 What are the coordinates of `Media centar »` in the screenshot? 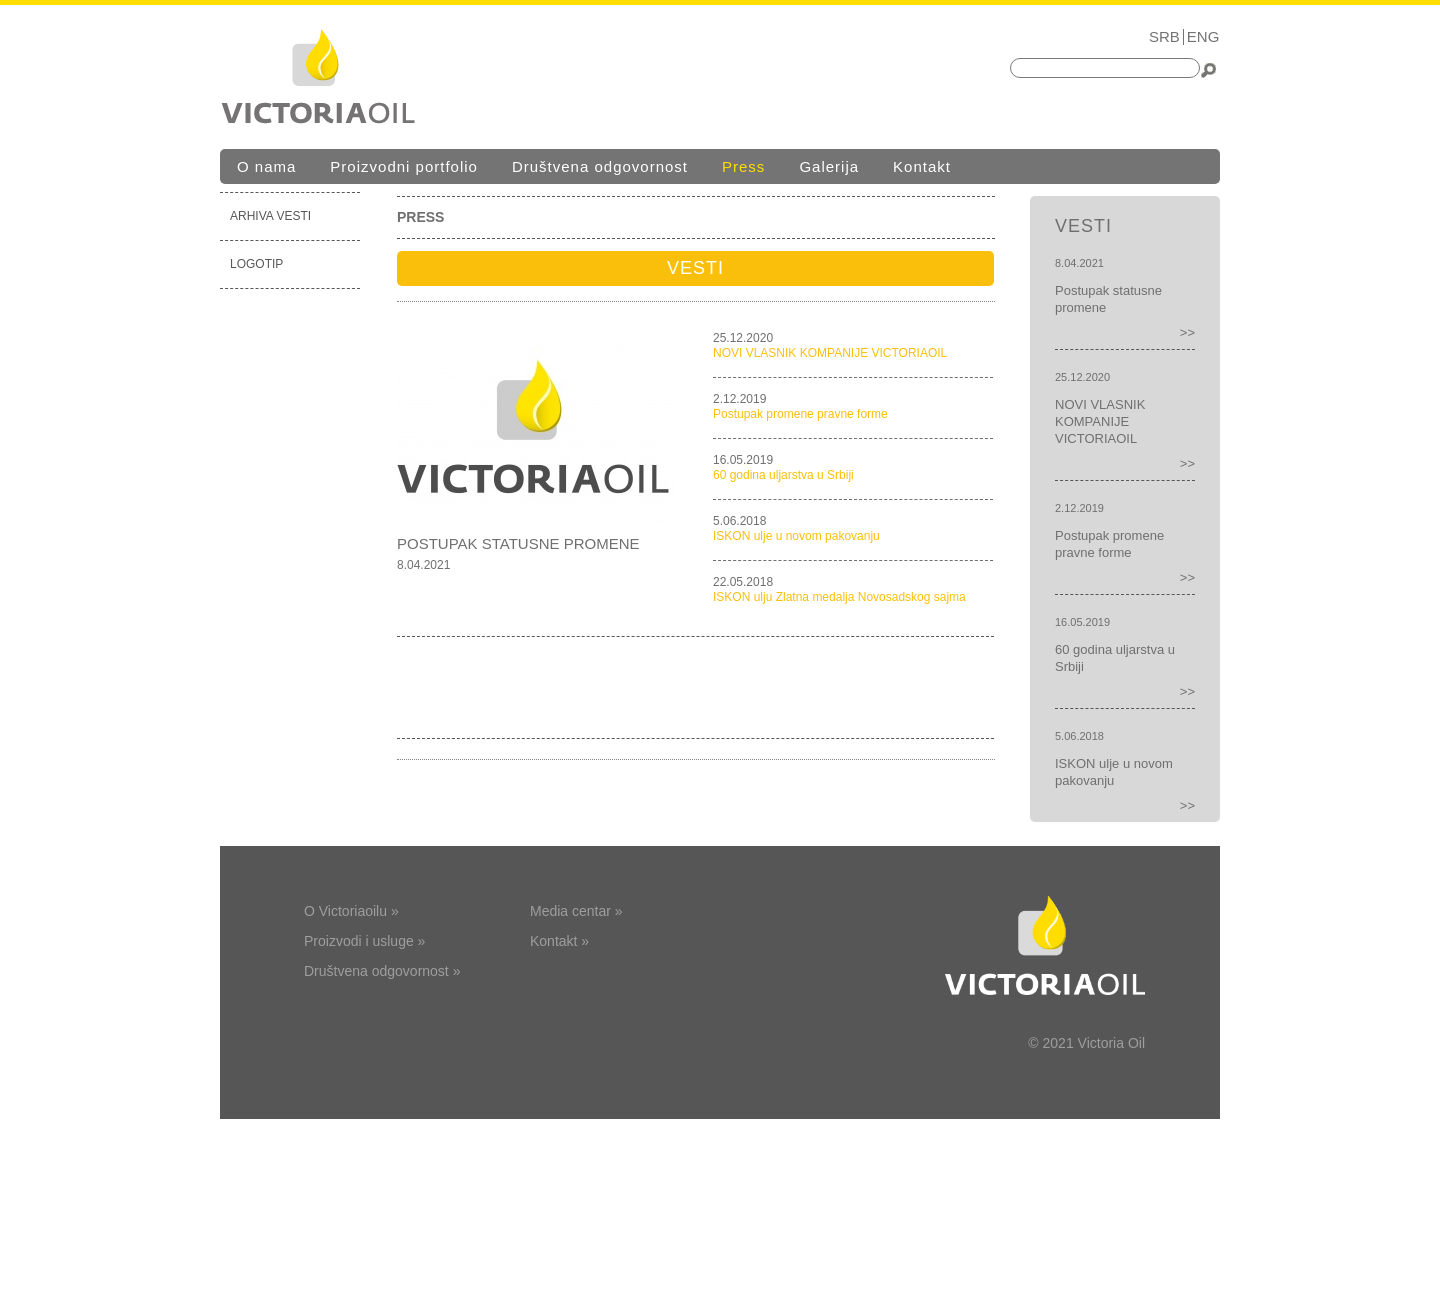 It's located at (576, 911).